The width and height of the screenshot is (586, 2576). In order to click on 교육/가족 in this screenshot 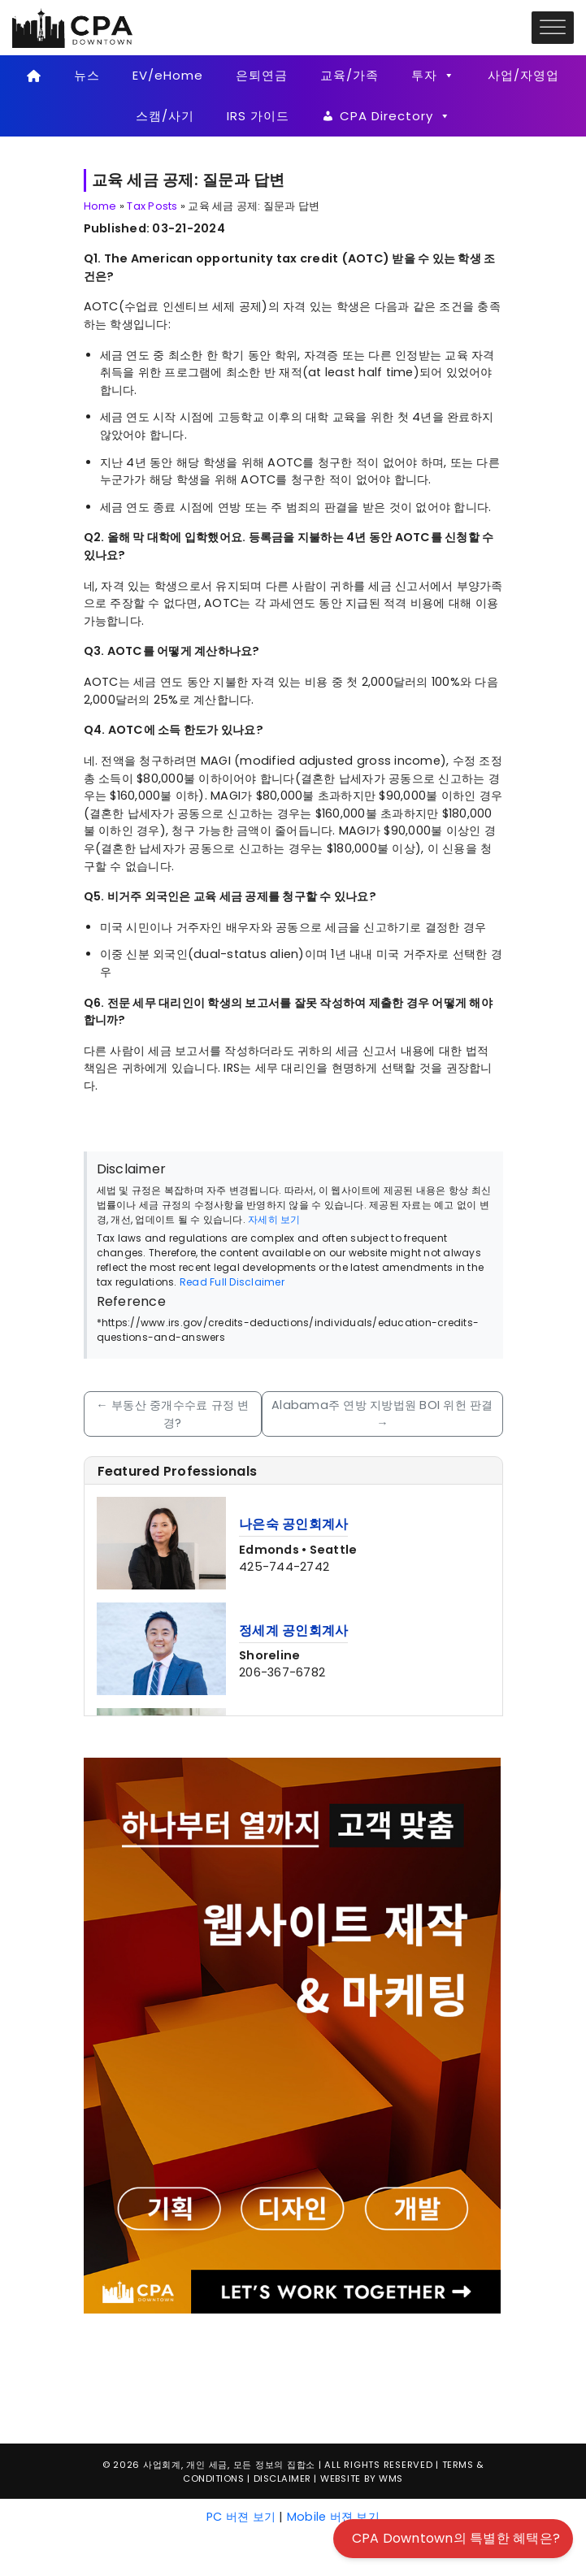, I will do `click(349, 75)`.